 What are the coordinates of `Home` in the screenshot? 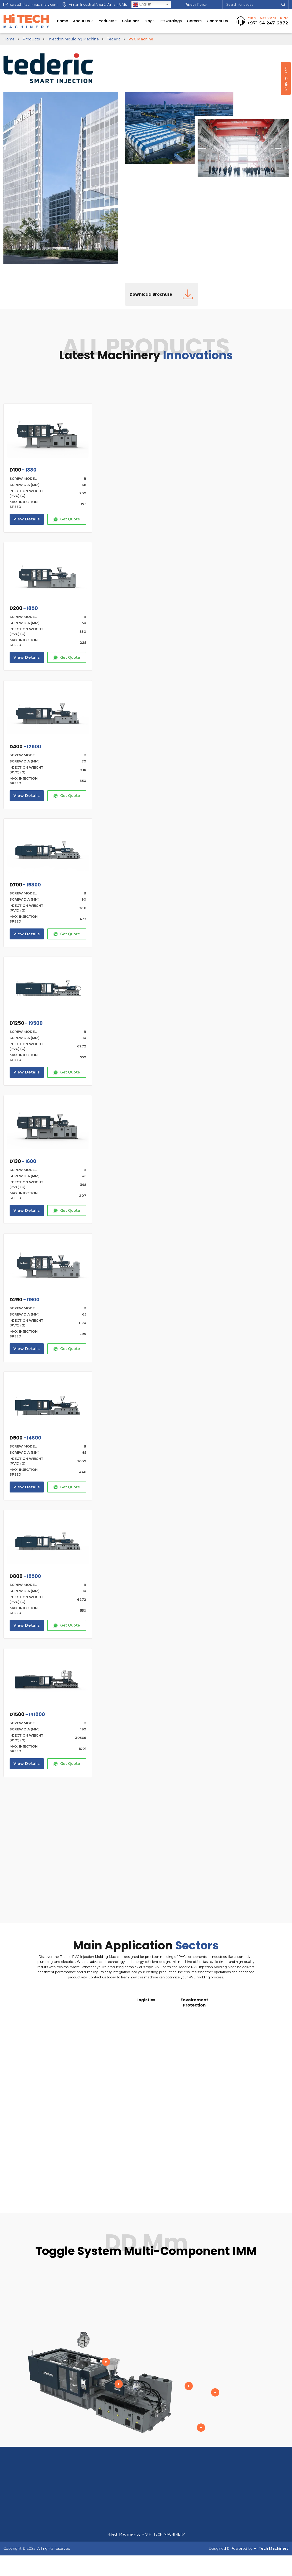 It's located at (9, 39).